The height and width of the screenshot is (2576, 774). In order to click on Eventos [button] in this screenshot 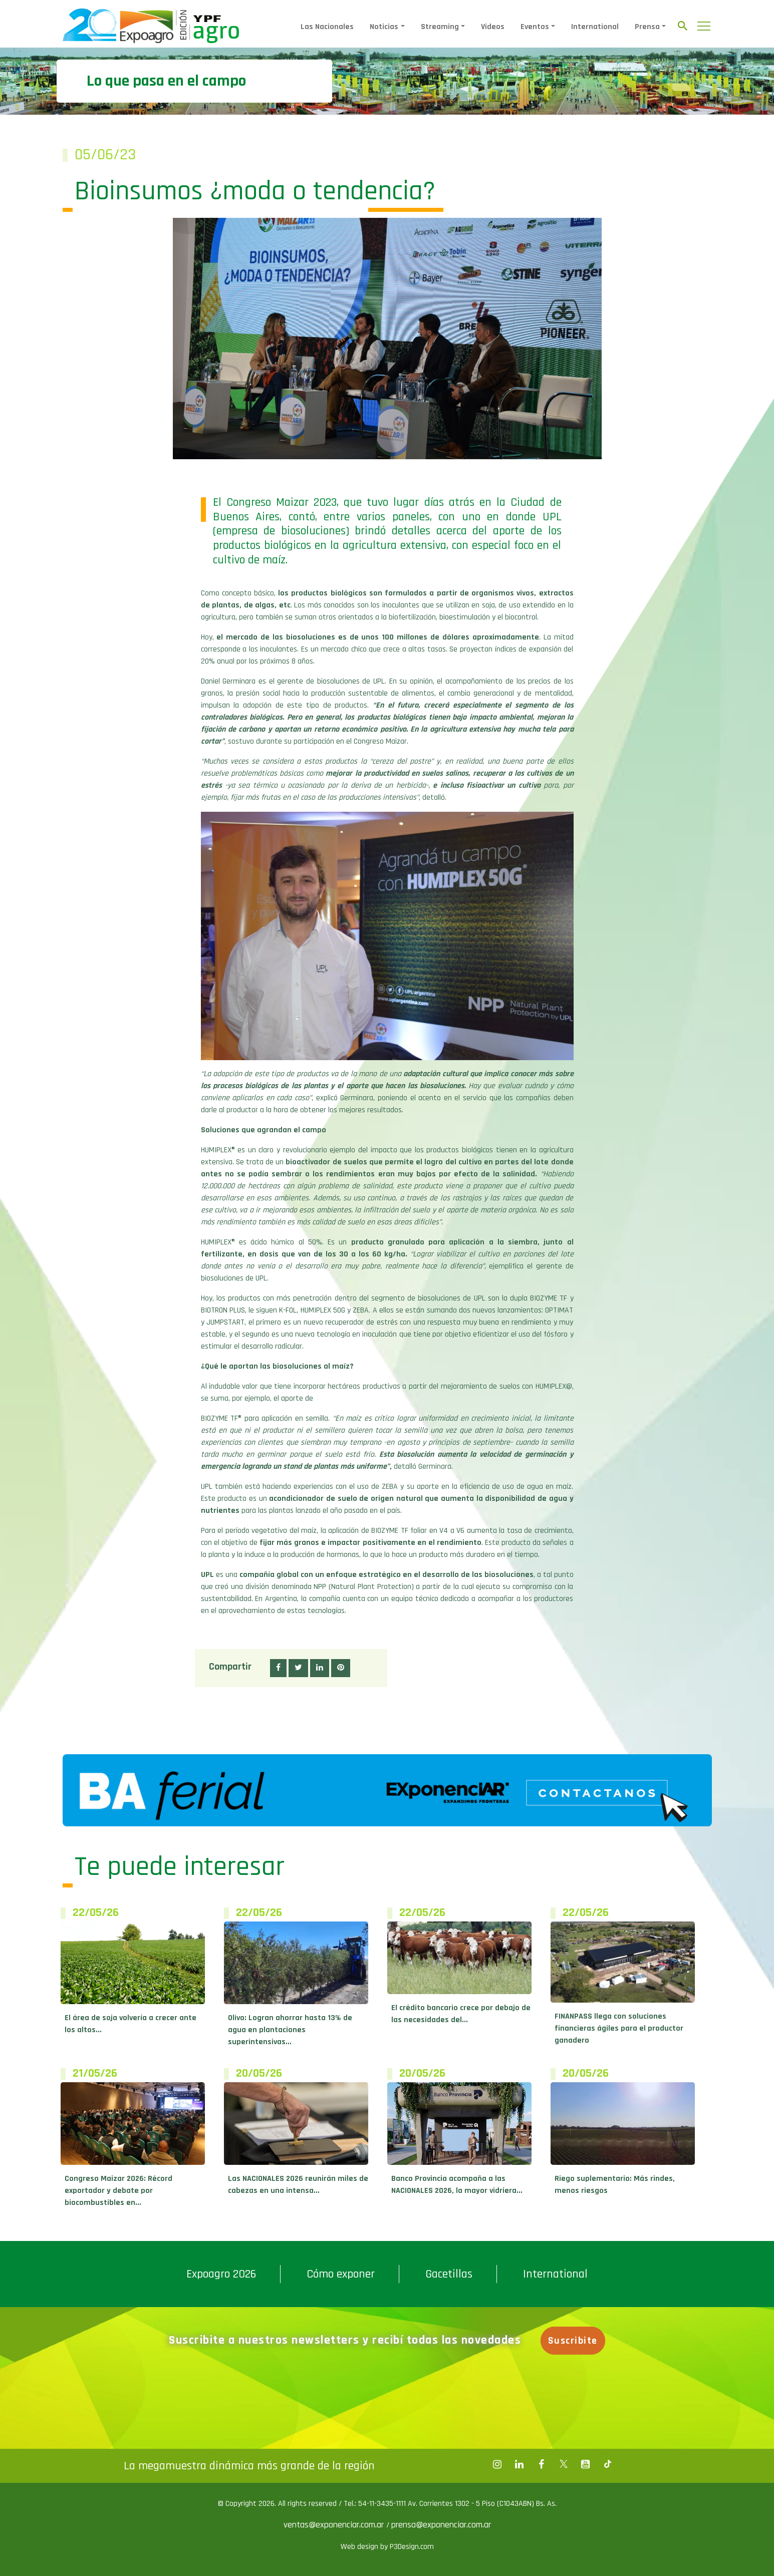, I will do `click(535, 27)`.